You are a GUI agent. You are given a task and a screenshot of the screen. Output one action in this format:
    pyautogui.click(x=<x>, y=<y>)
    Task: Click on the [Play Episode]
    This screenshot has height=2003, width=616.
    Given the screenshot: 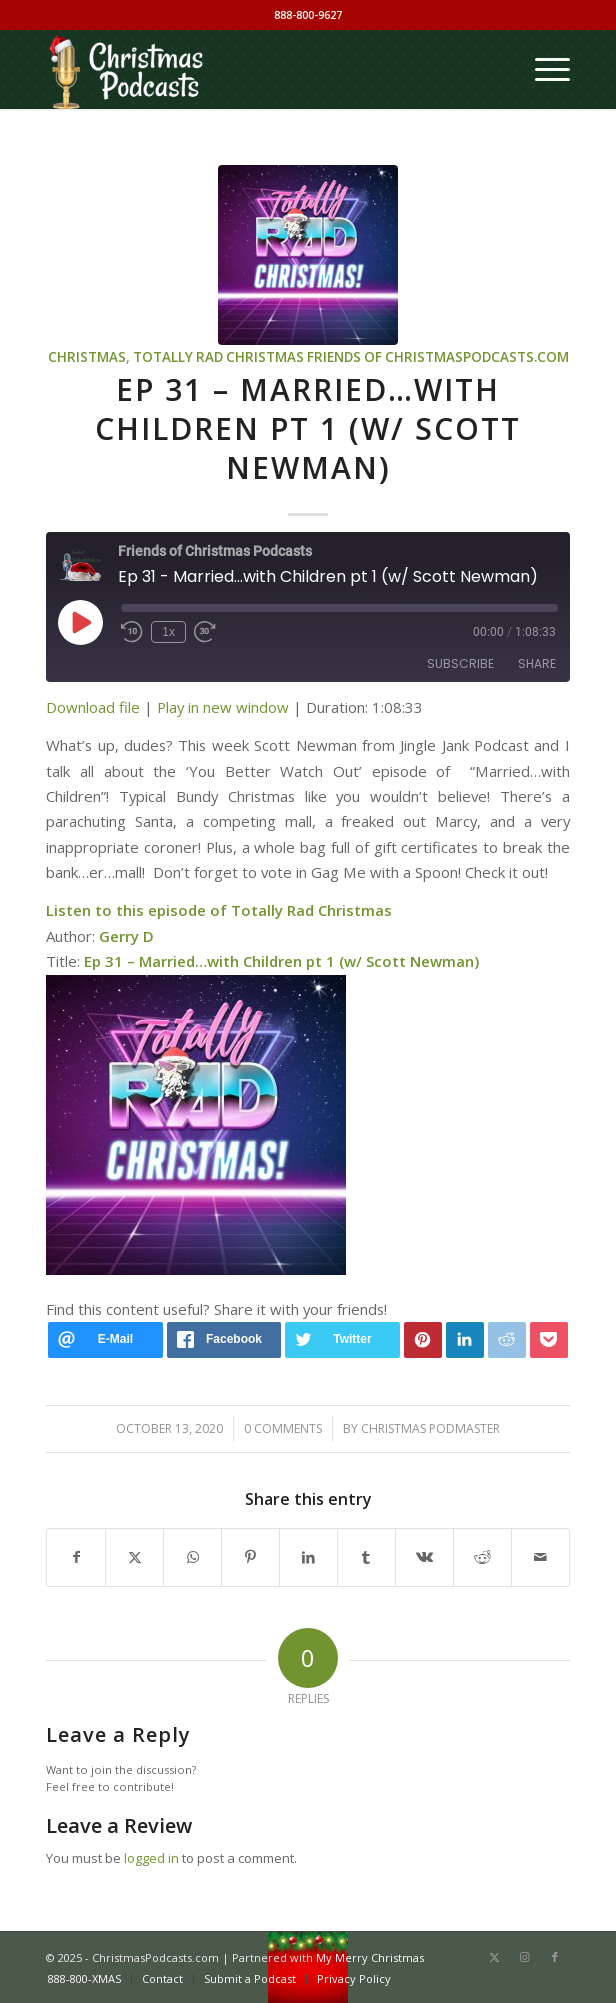 What is the action you would take?
    pyautogui.click(x=80, y=622)
    